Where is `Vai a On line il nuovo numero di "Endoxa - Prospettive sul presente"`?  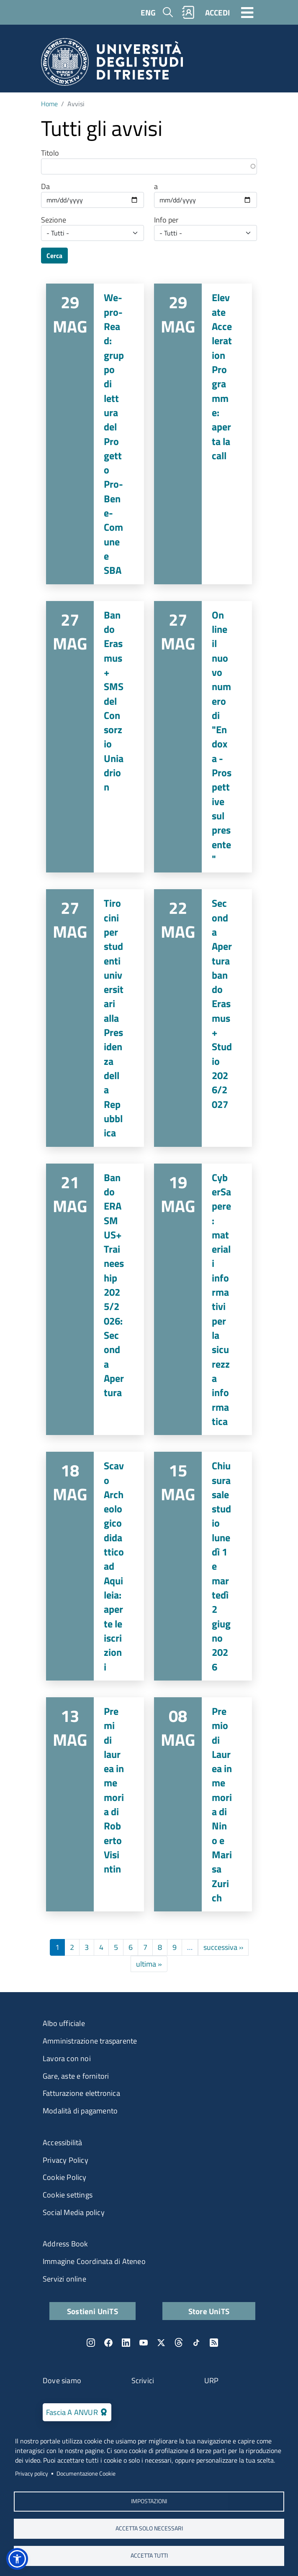
Vai a On line il nuovo numero di "Endoxa - Prospettive sul presente" is located at coordinates (203, 737).